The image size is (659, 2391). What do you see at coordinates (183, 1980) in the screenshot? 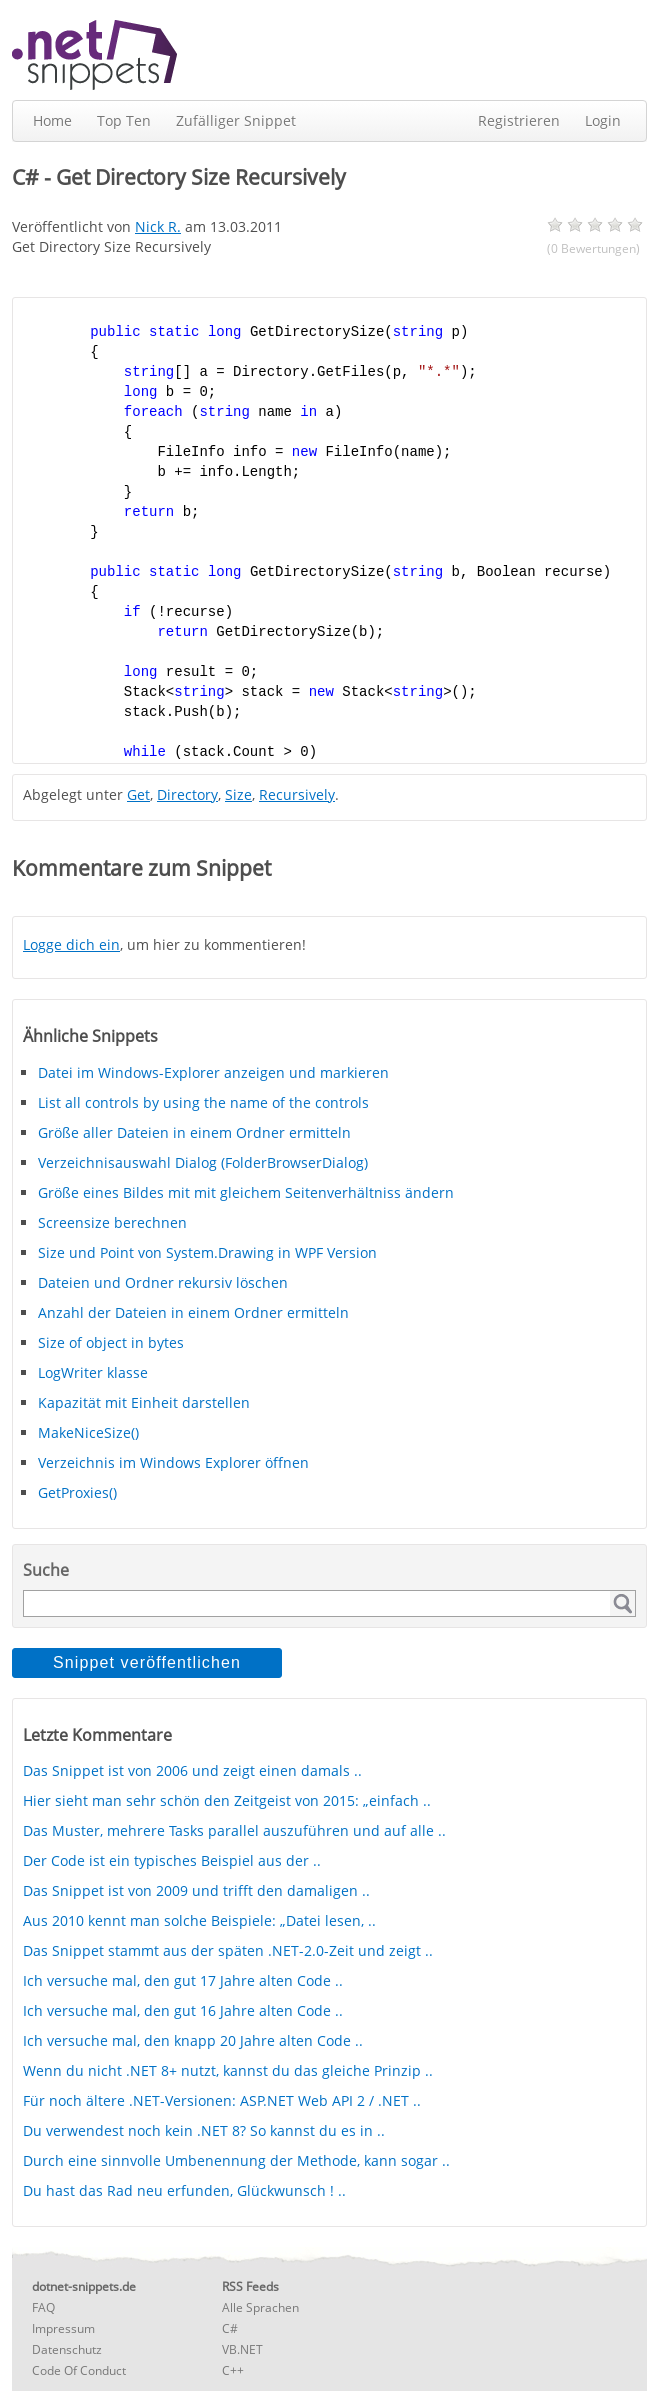
I see `Ich versuche mal, den gut 17 Jahre alten Code ..` at bounding box center [183, 1980].